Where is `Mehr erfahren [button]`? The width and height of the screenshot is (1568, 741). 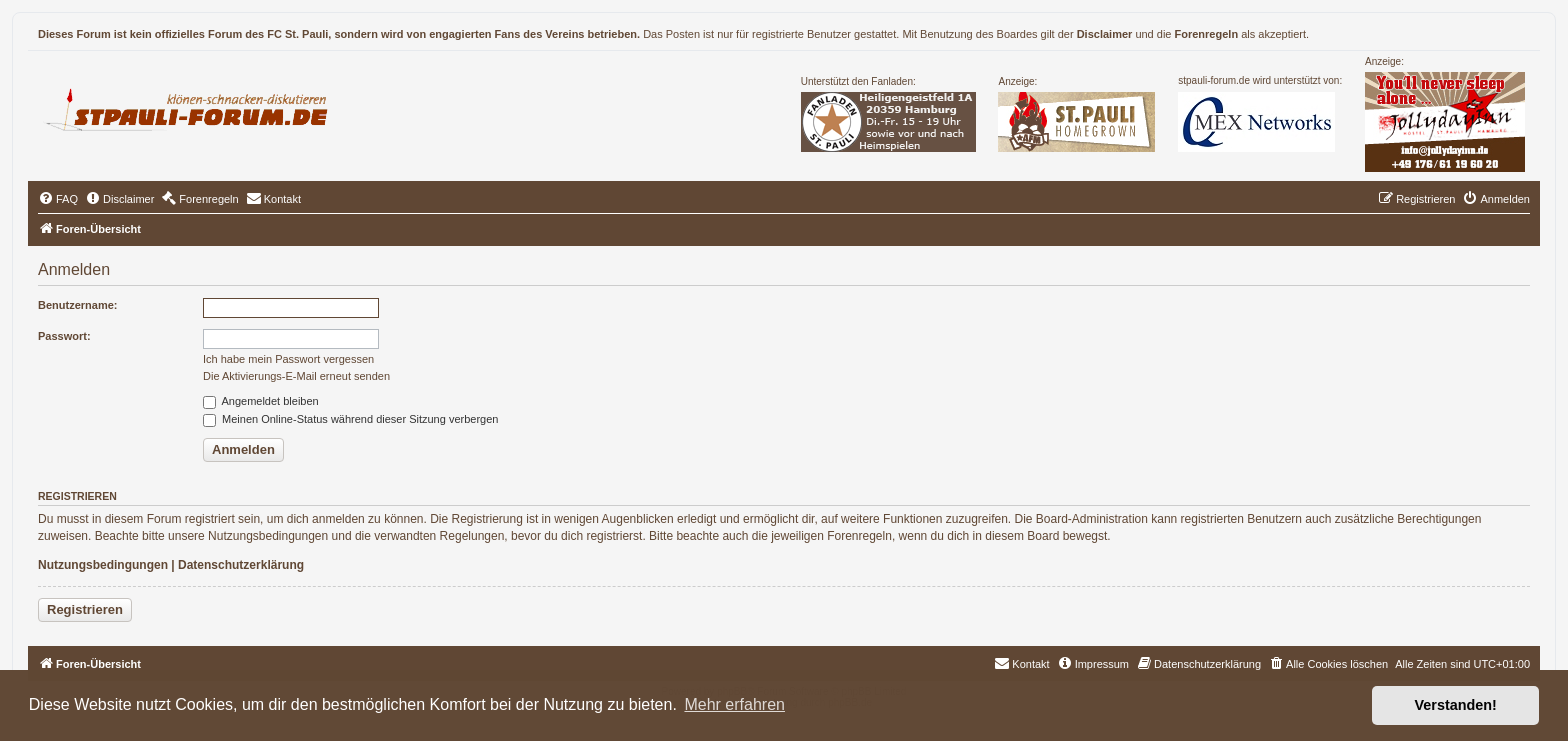 Mehr erfahren [button] is located at coordinates (734, 704).